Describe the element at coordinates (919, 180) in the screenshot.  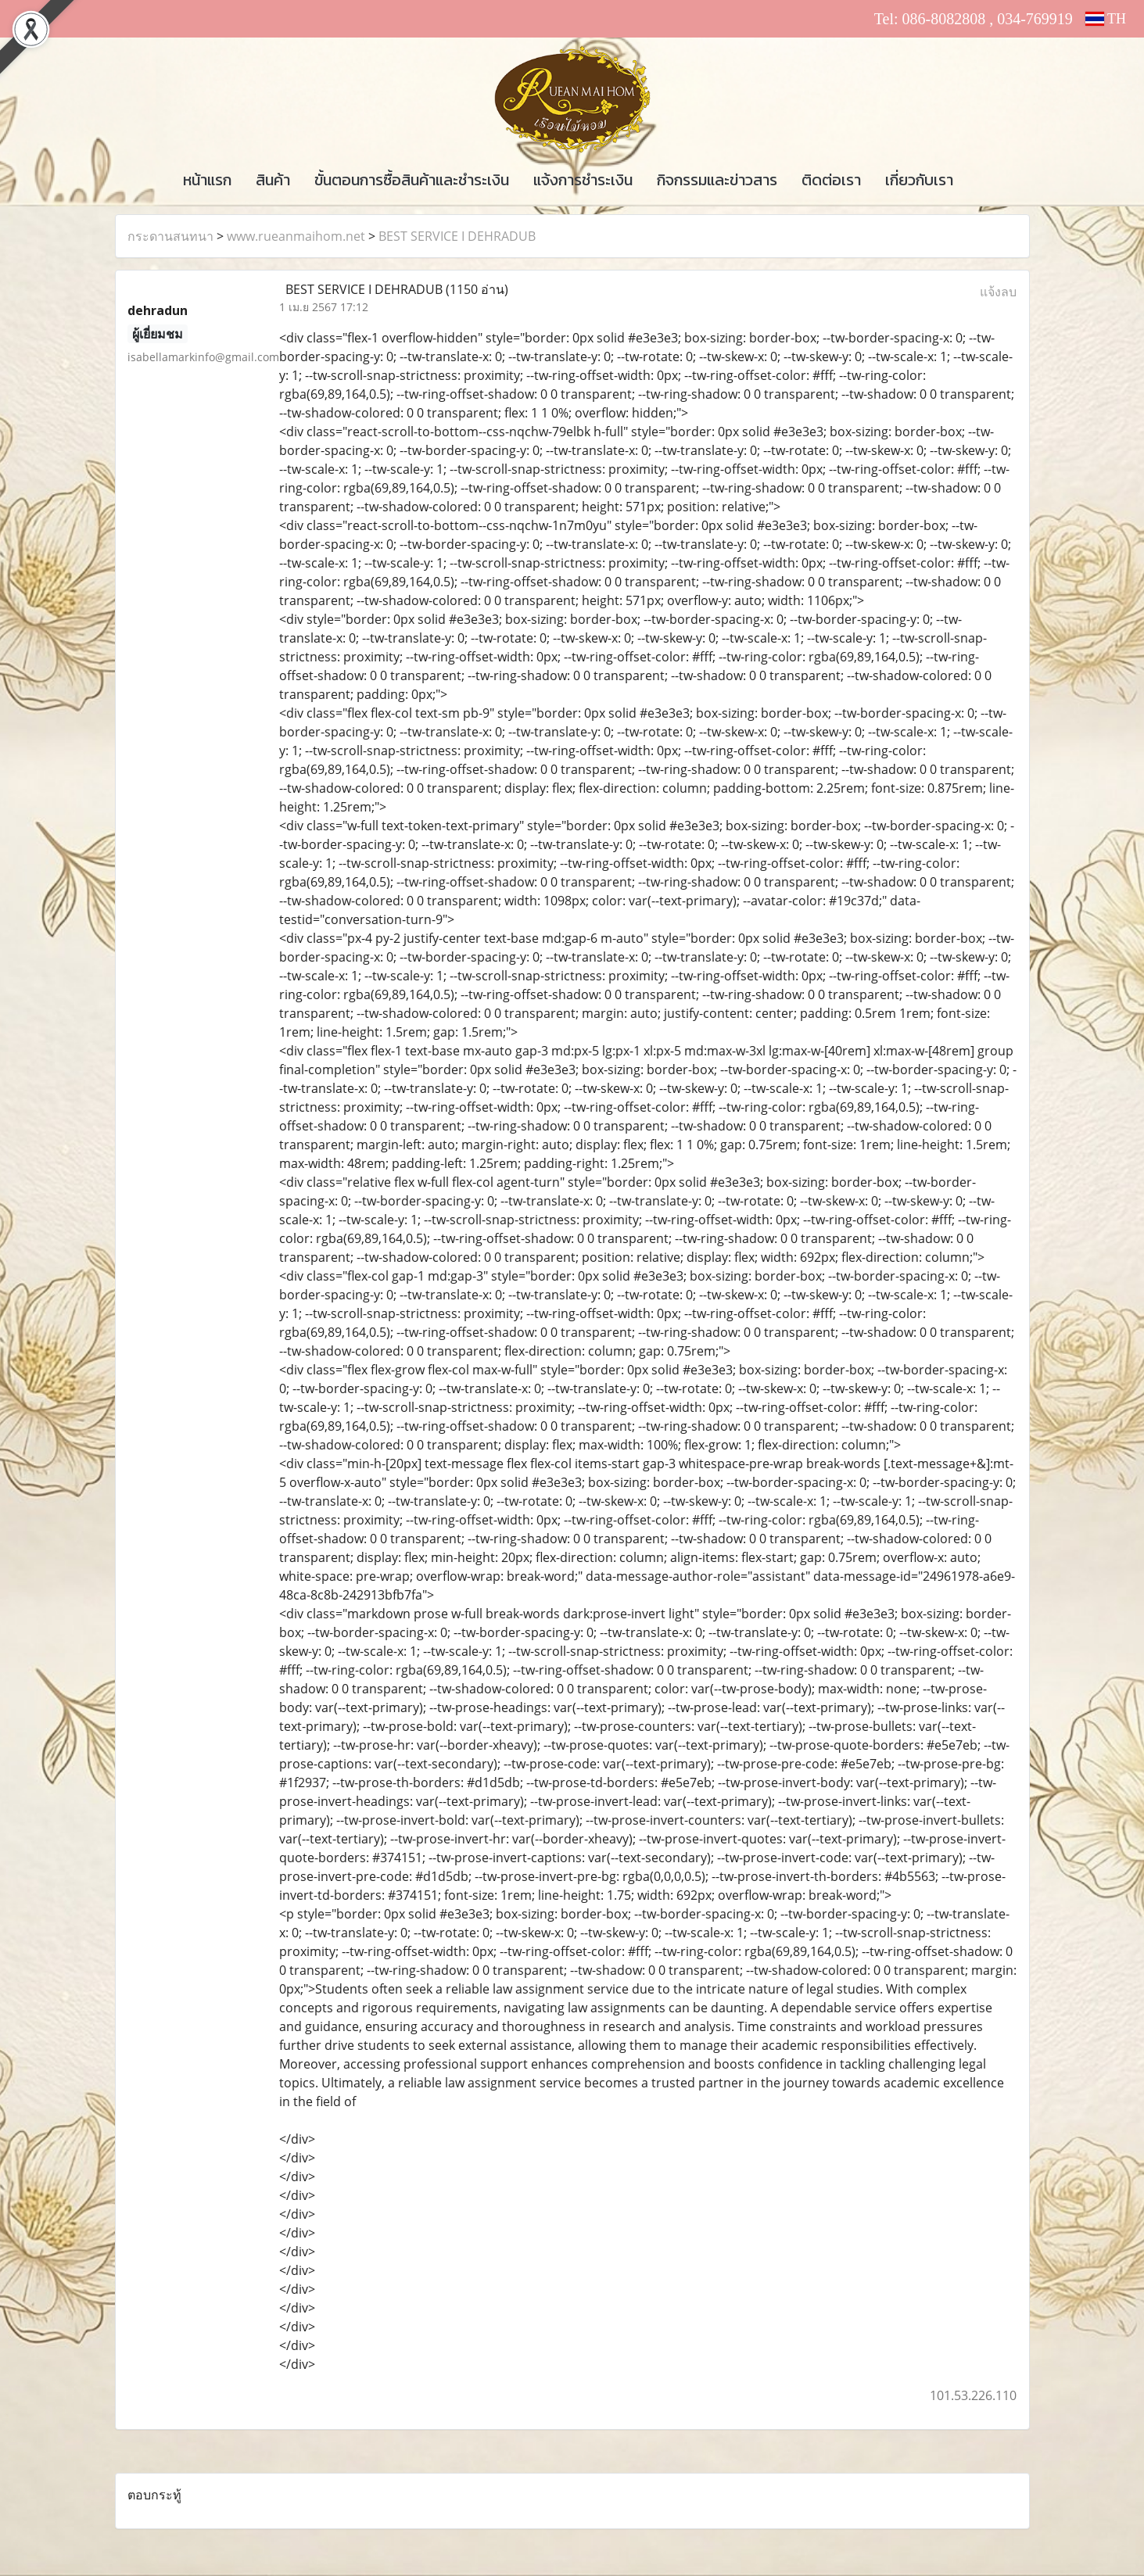
I see `เกี่ยวกับเรา` at that location.